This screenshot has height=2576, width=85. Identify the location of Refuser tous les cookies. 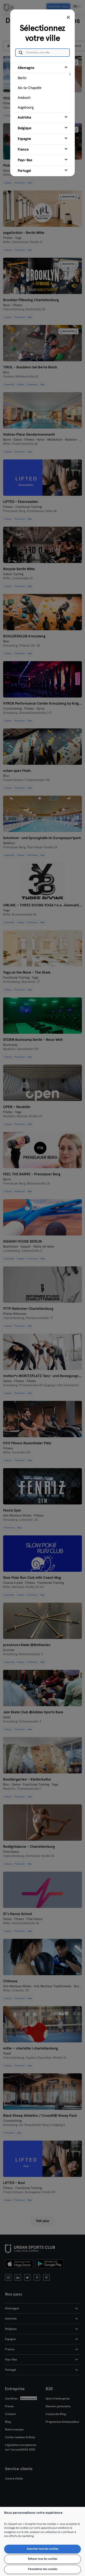
(42, 2559).